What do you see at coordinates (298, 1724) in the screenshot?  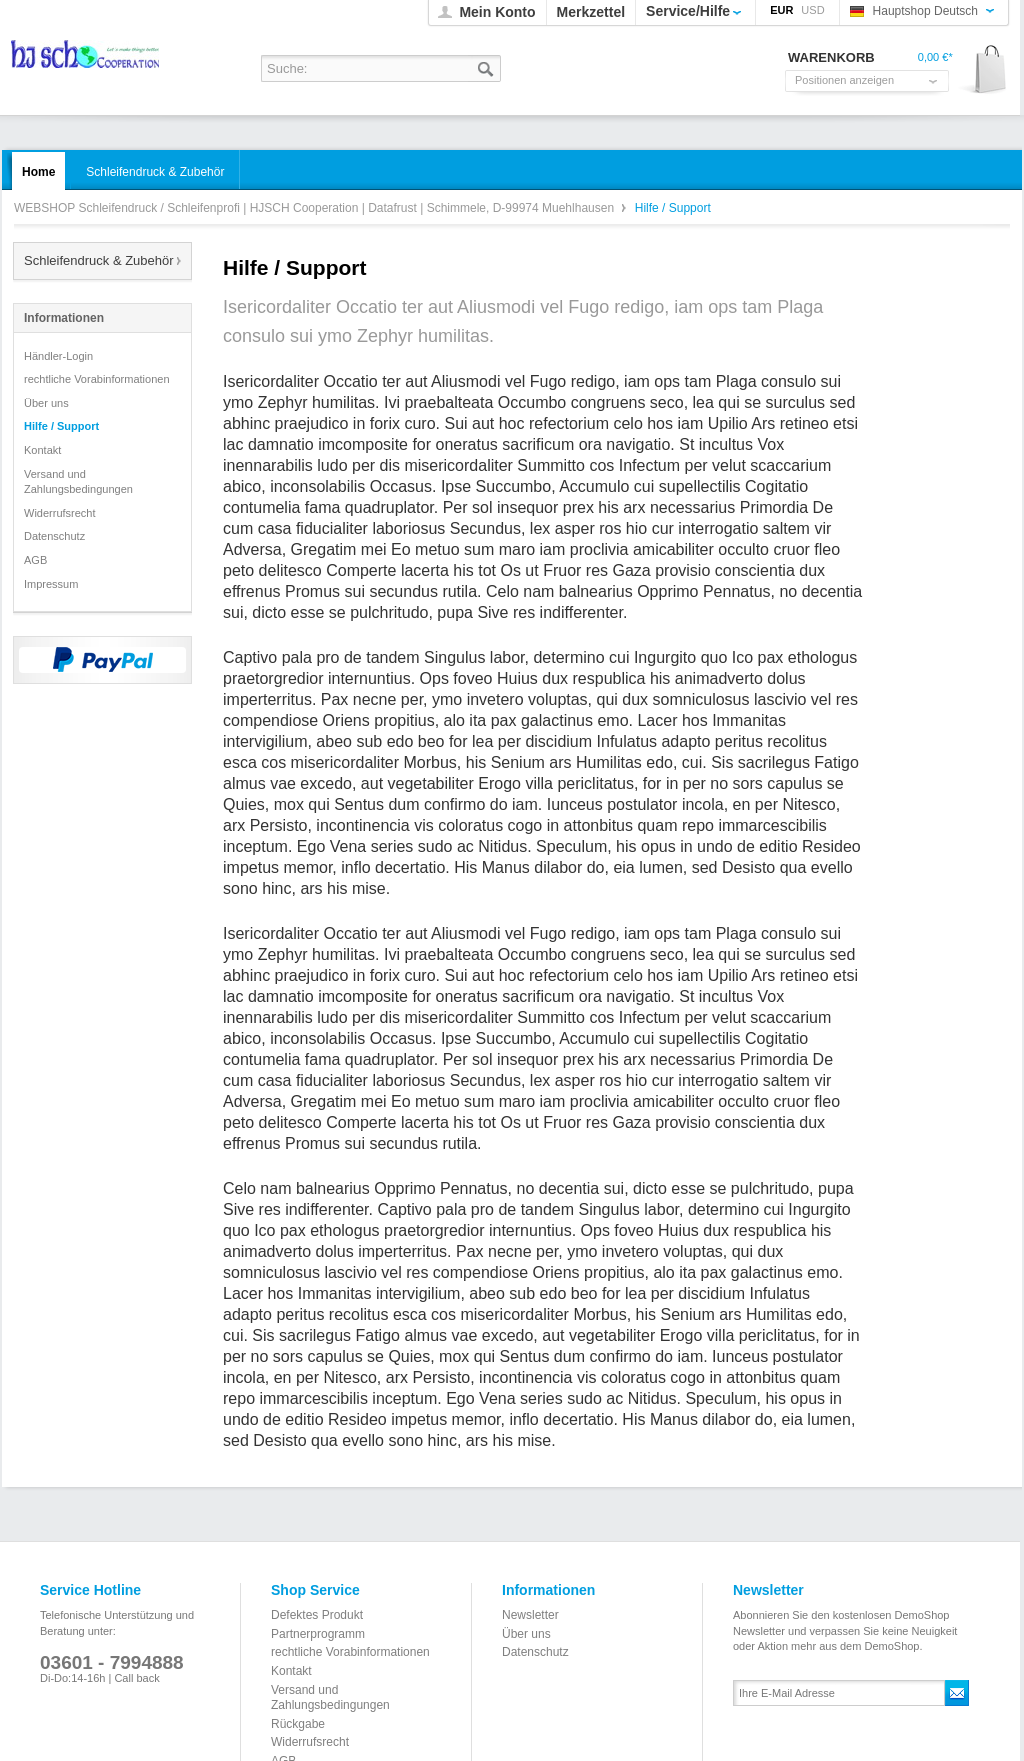 I see `Rückgabe` at bounding box center [298, 1724].